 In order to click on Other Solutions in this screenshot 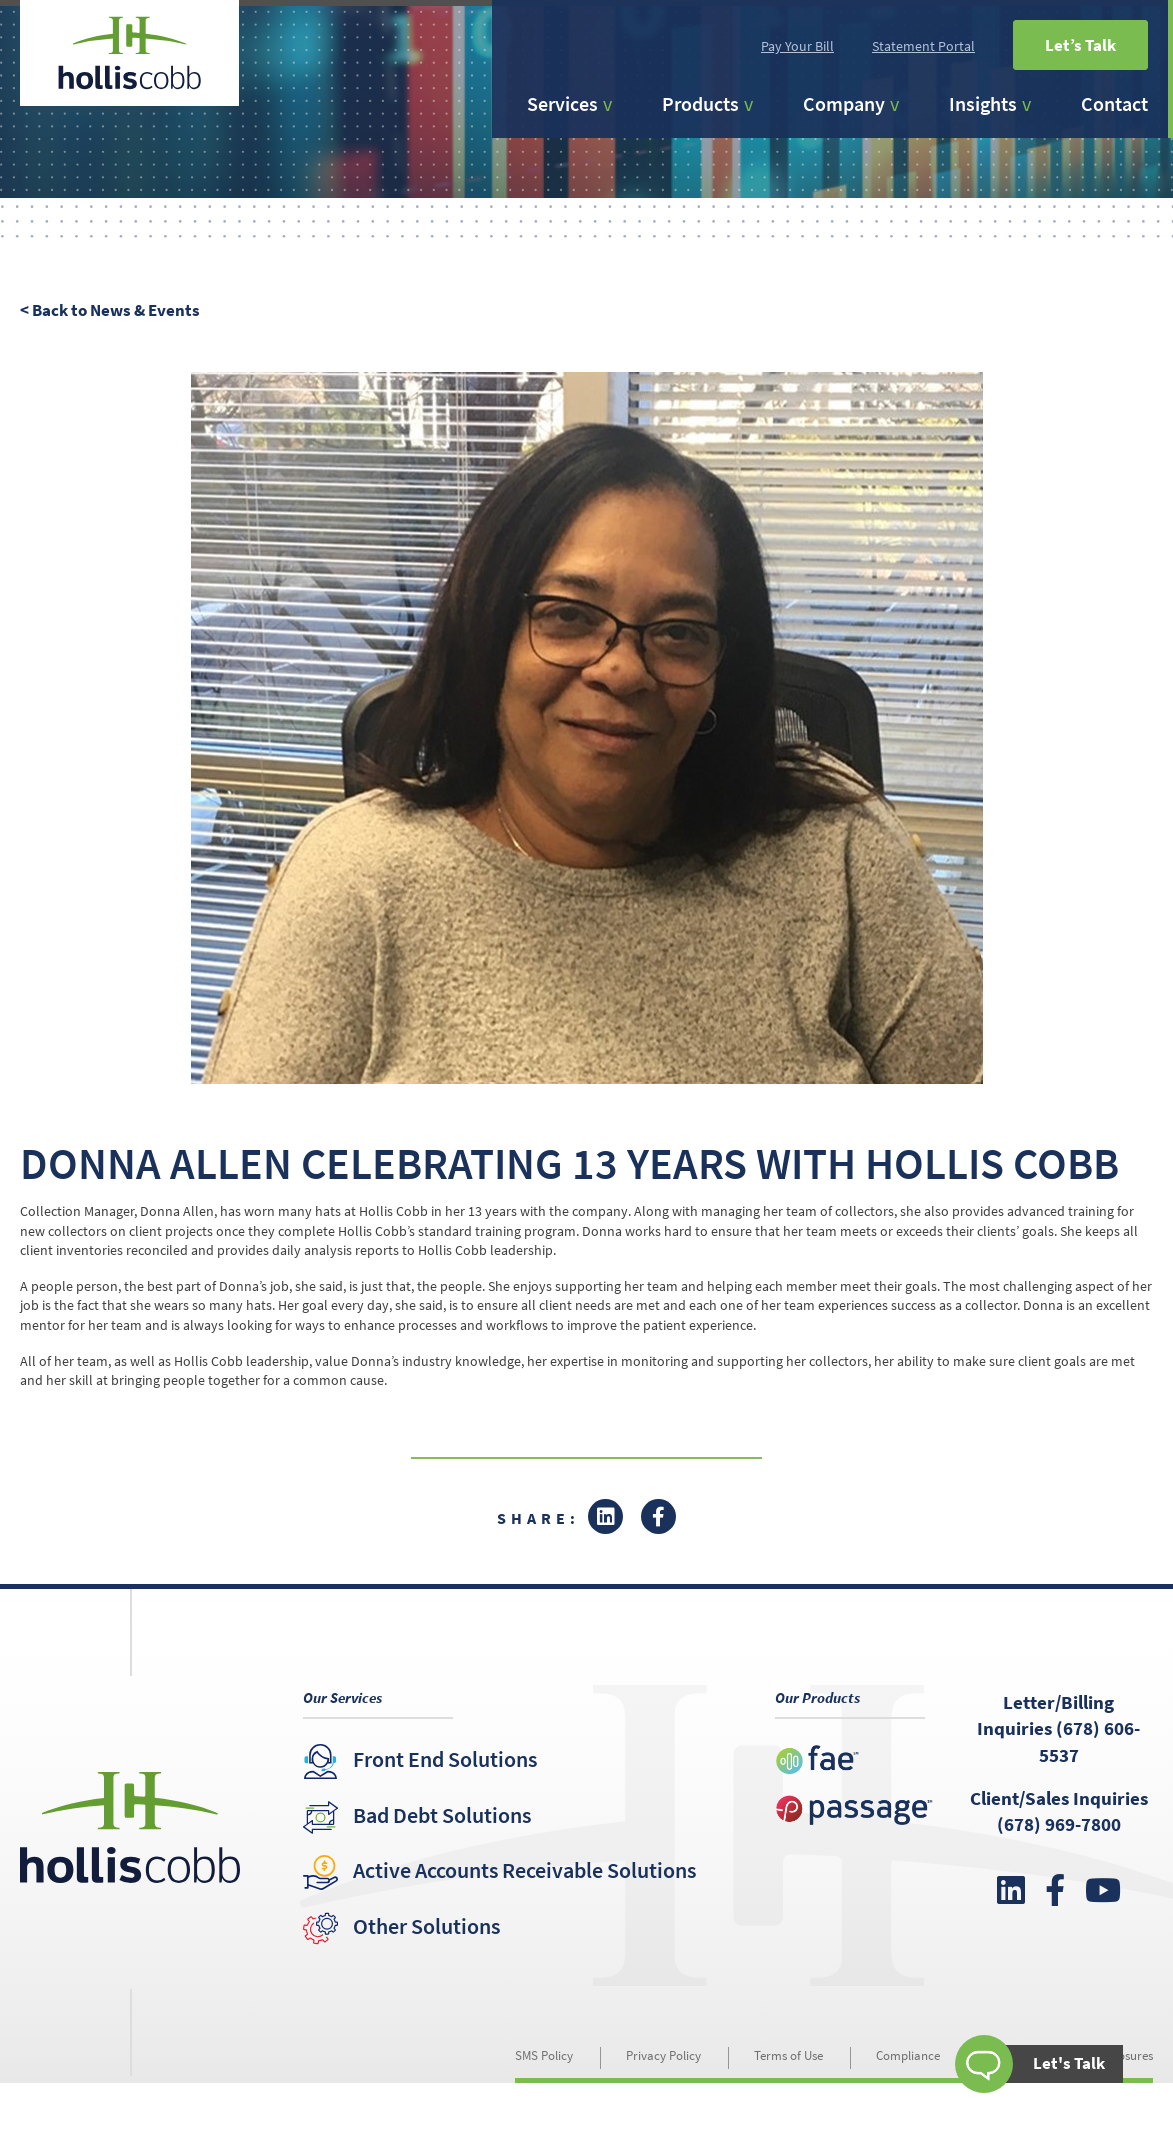, I will do `click(426, 1926)`.